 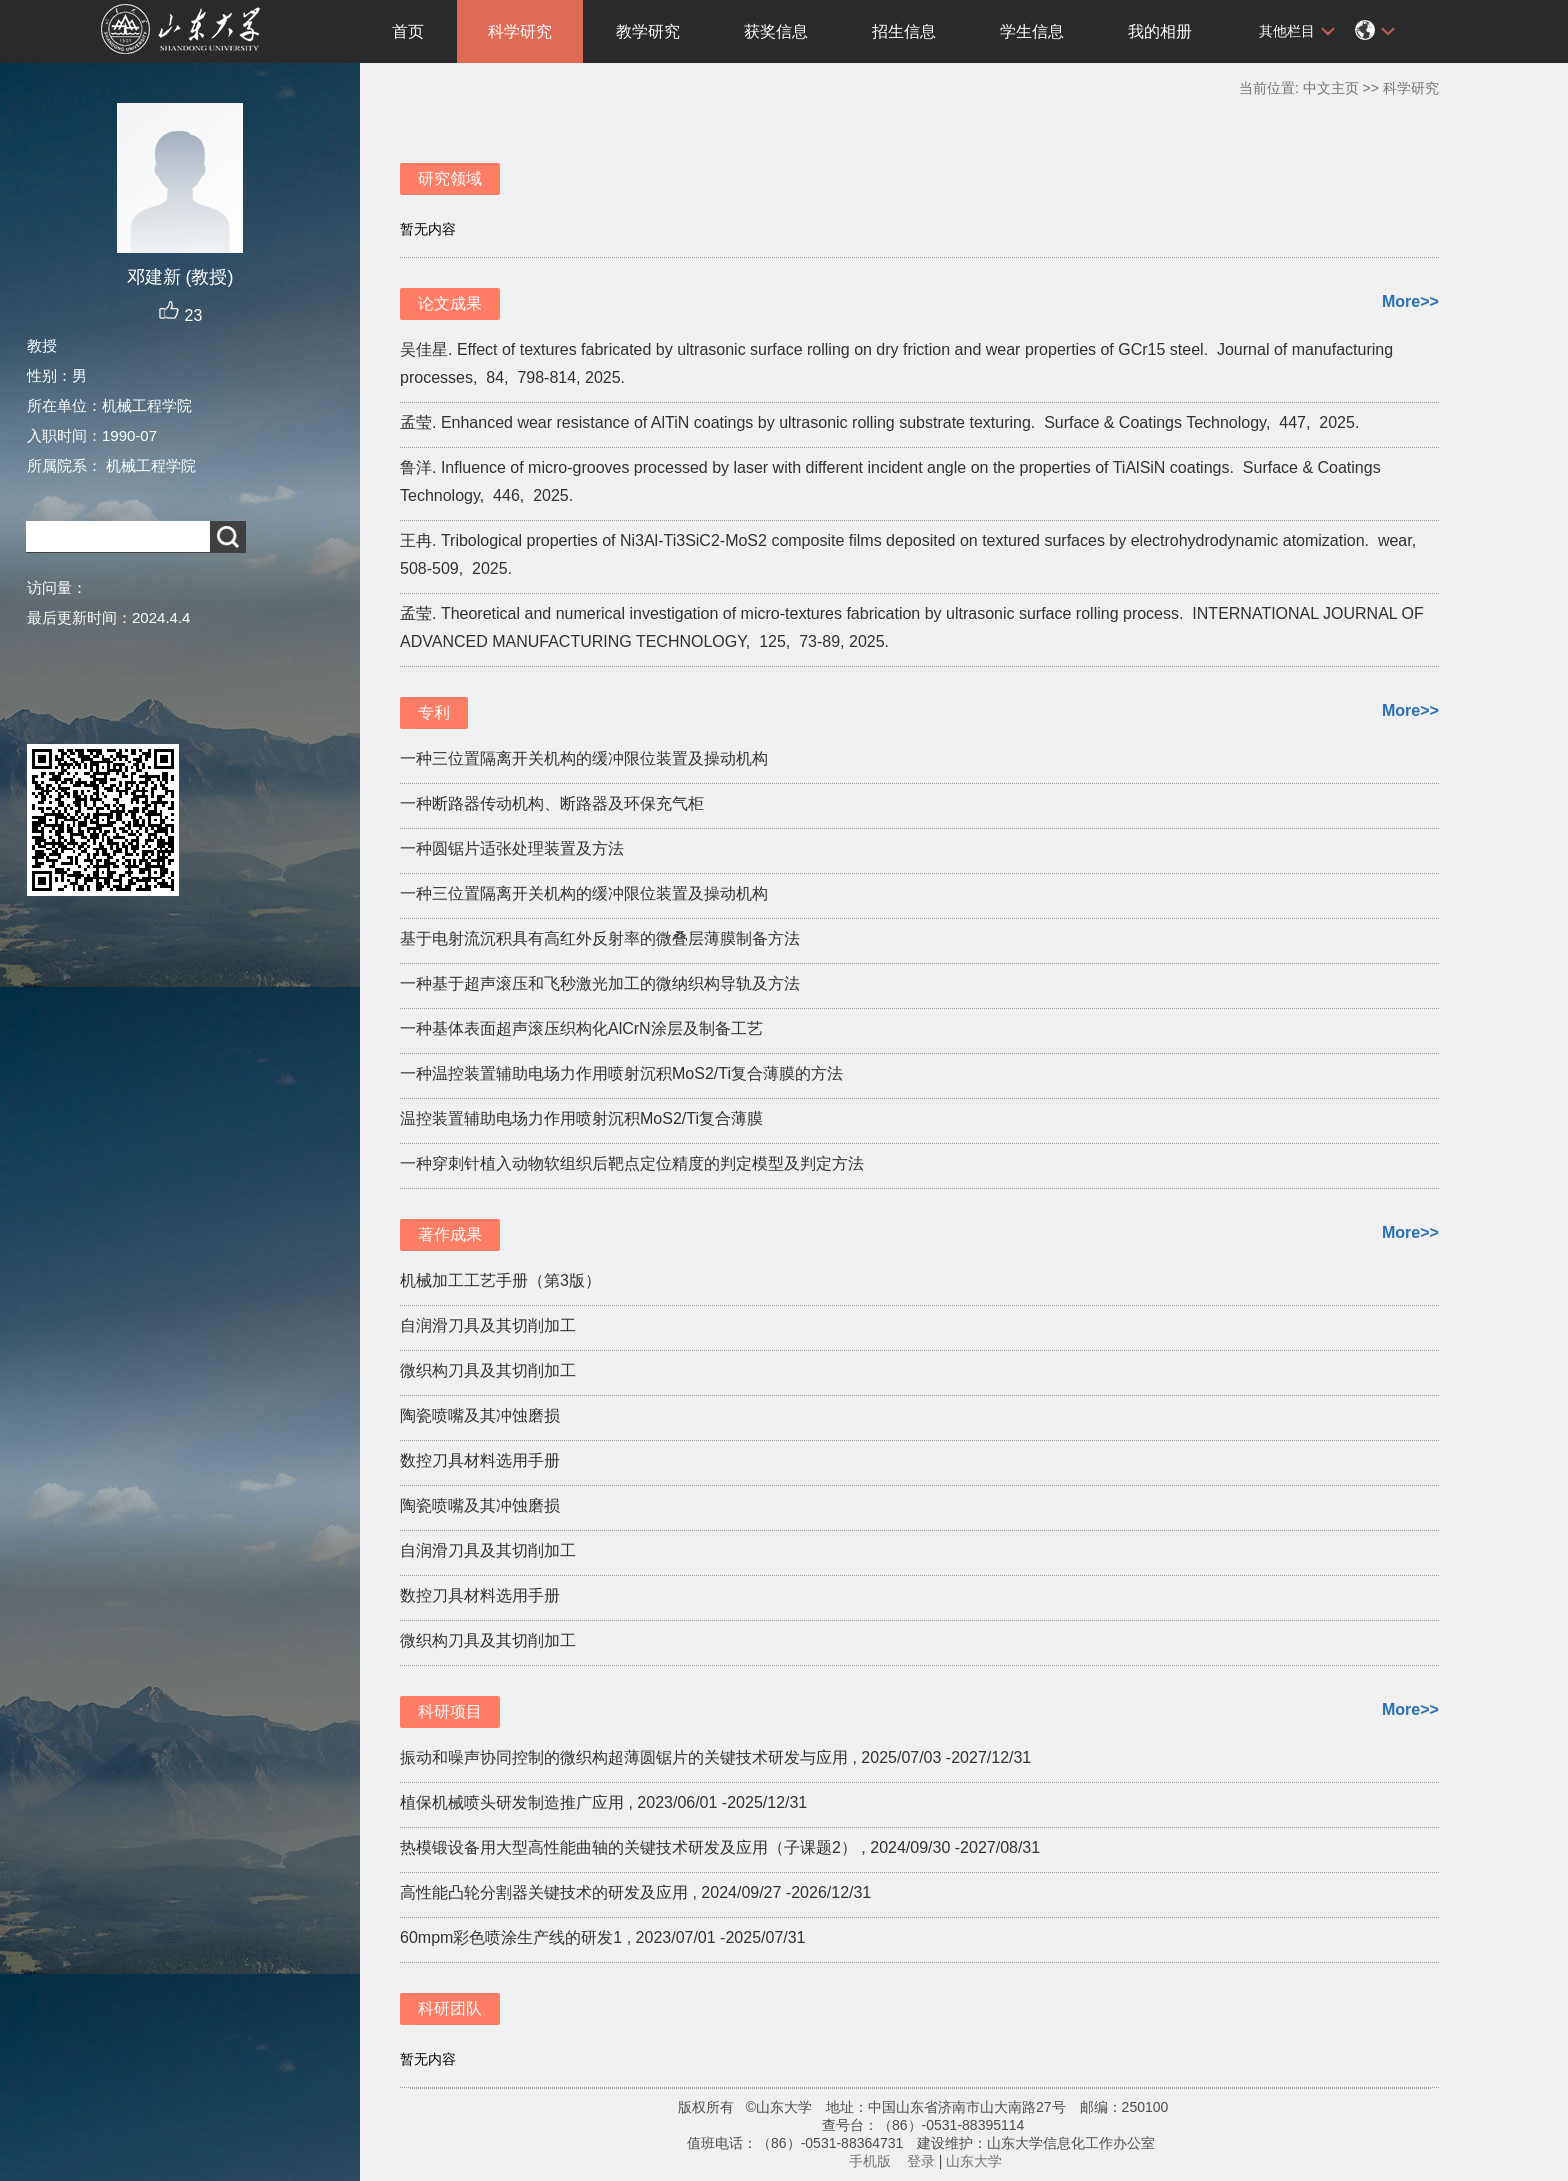 I want to click on 著作成果, so click(x=450, y=1234).